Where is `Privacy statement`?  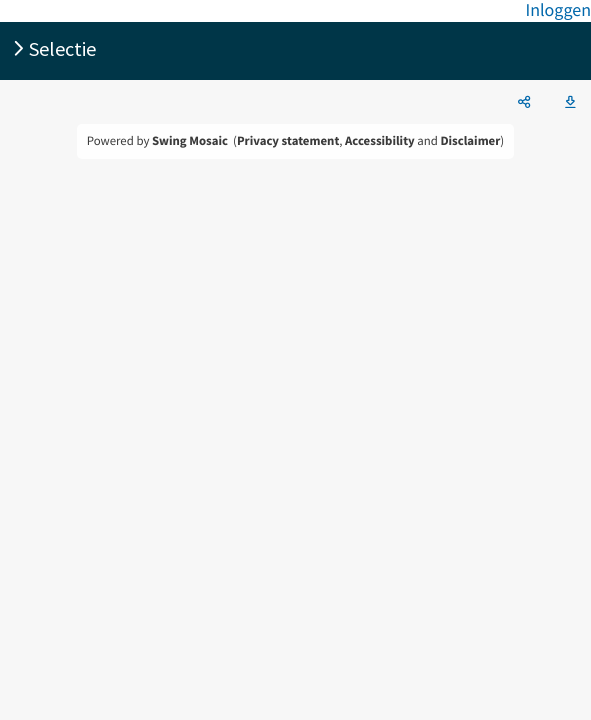
Privacy statement is located at coordinates (288, 141).